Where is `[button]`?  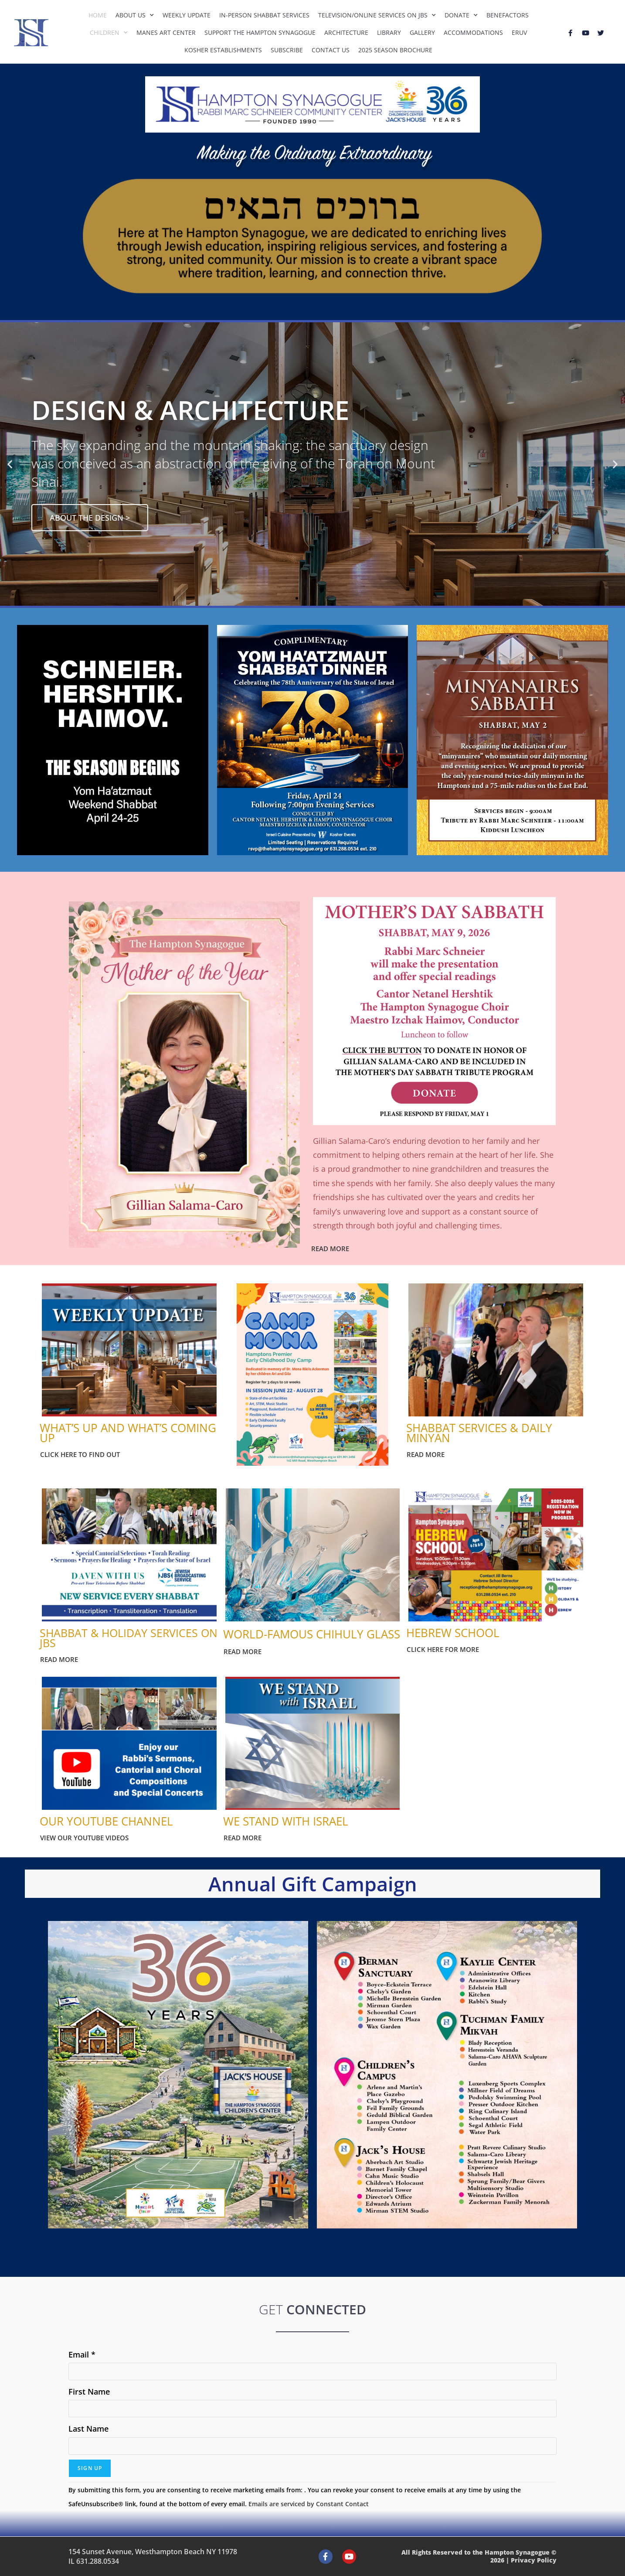 [button] is located at coordinates (9, 464).